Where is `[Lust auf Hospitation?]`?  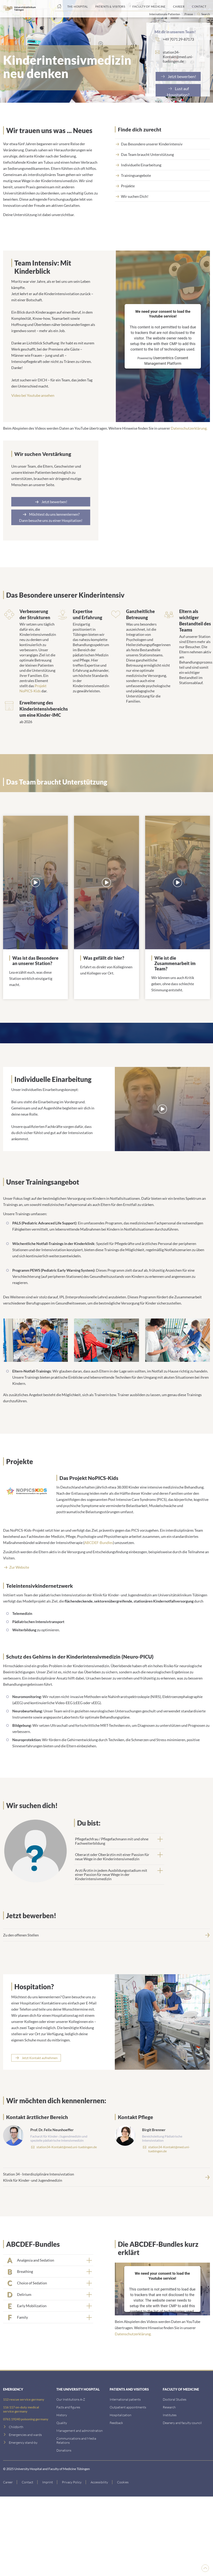
[Lust auf Hospitation?] is located at coordinates (178, 91).